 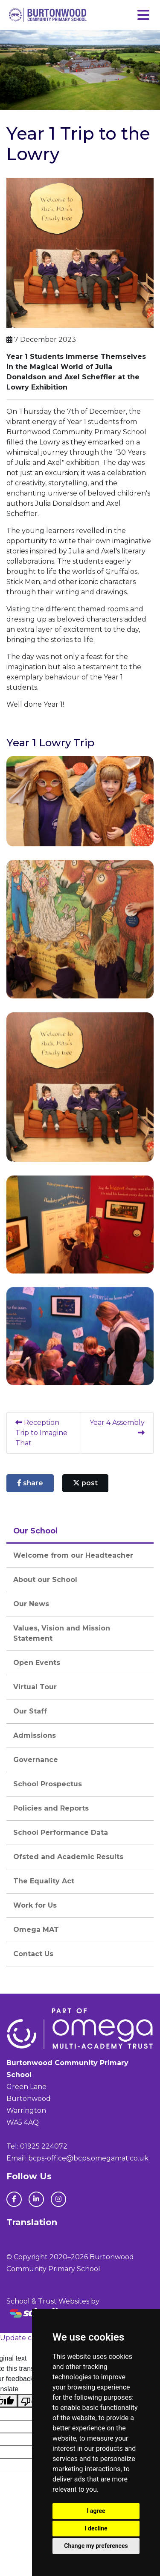 I want to click on [Toggle navigation], so click(x=143, y=15).